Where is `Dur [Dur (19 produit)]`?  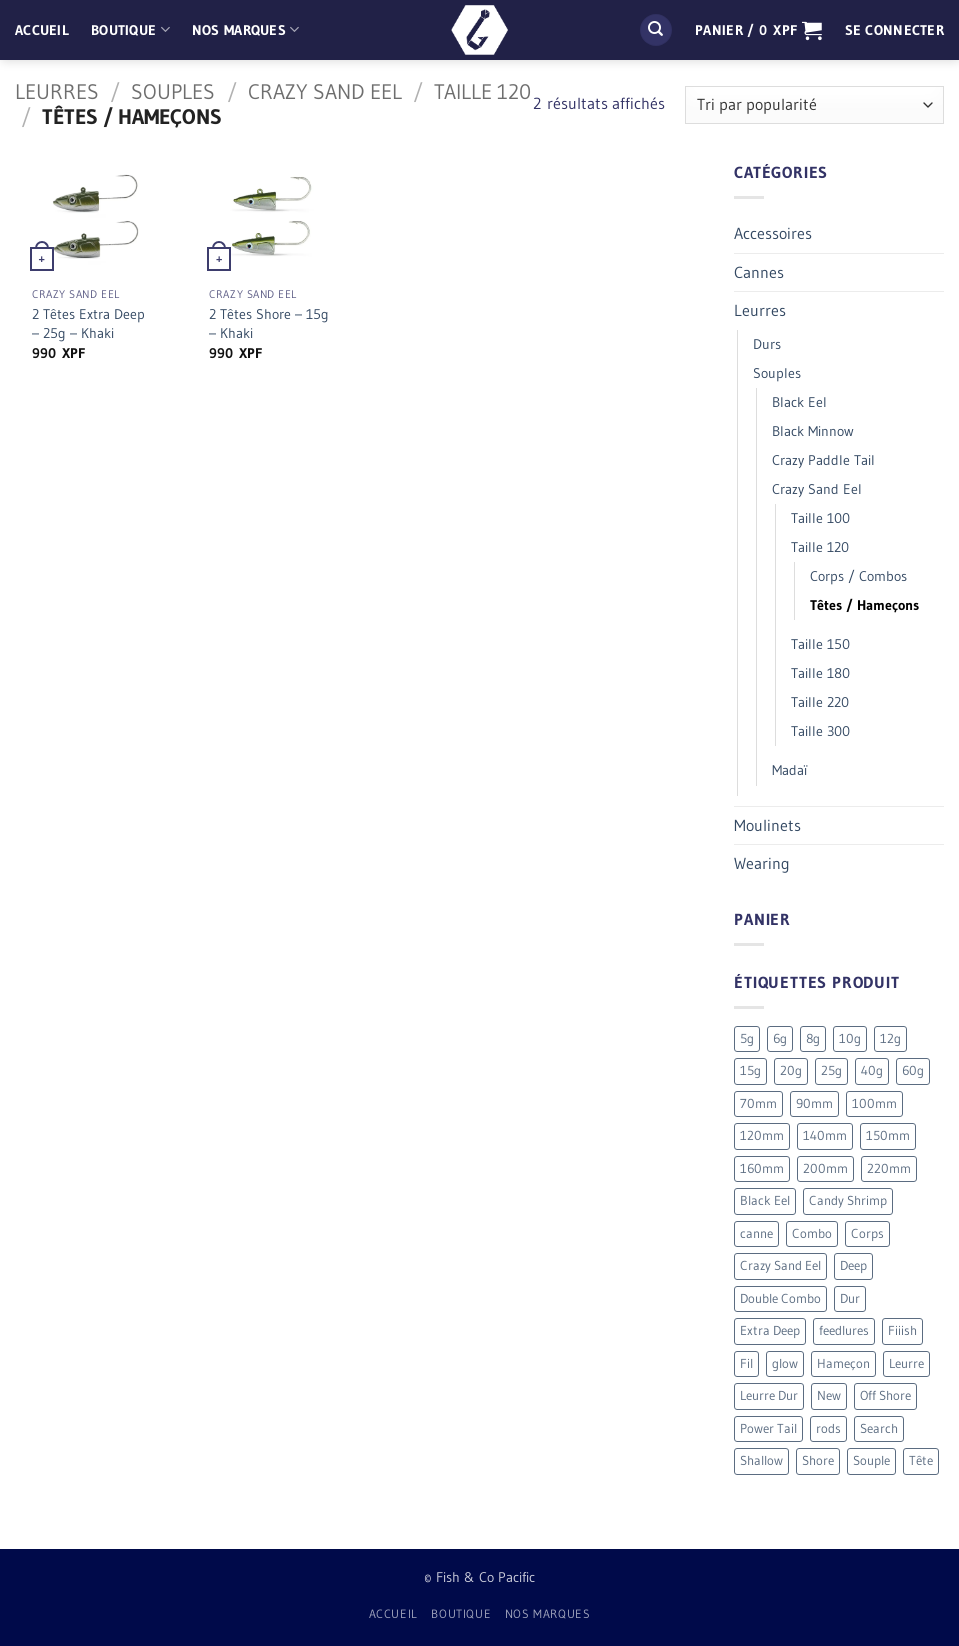 Dur [Dur (19 produit)] is located at coordinates (850, 1298).